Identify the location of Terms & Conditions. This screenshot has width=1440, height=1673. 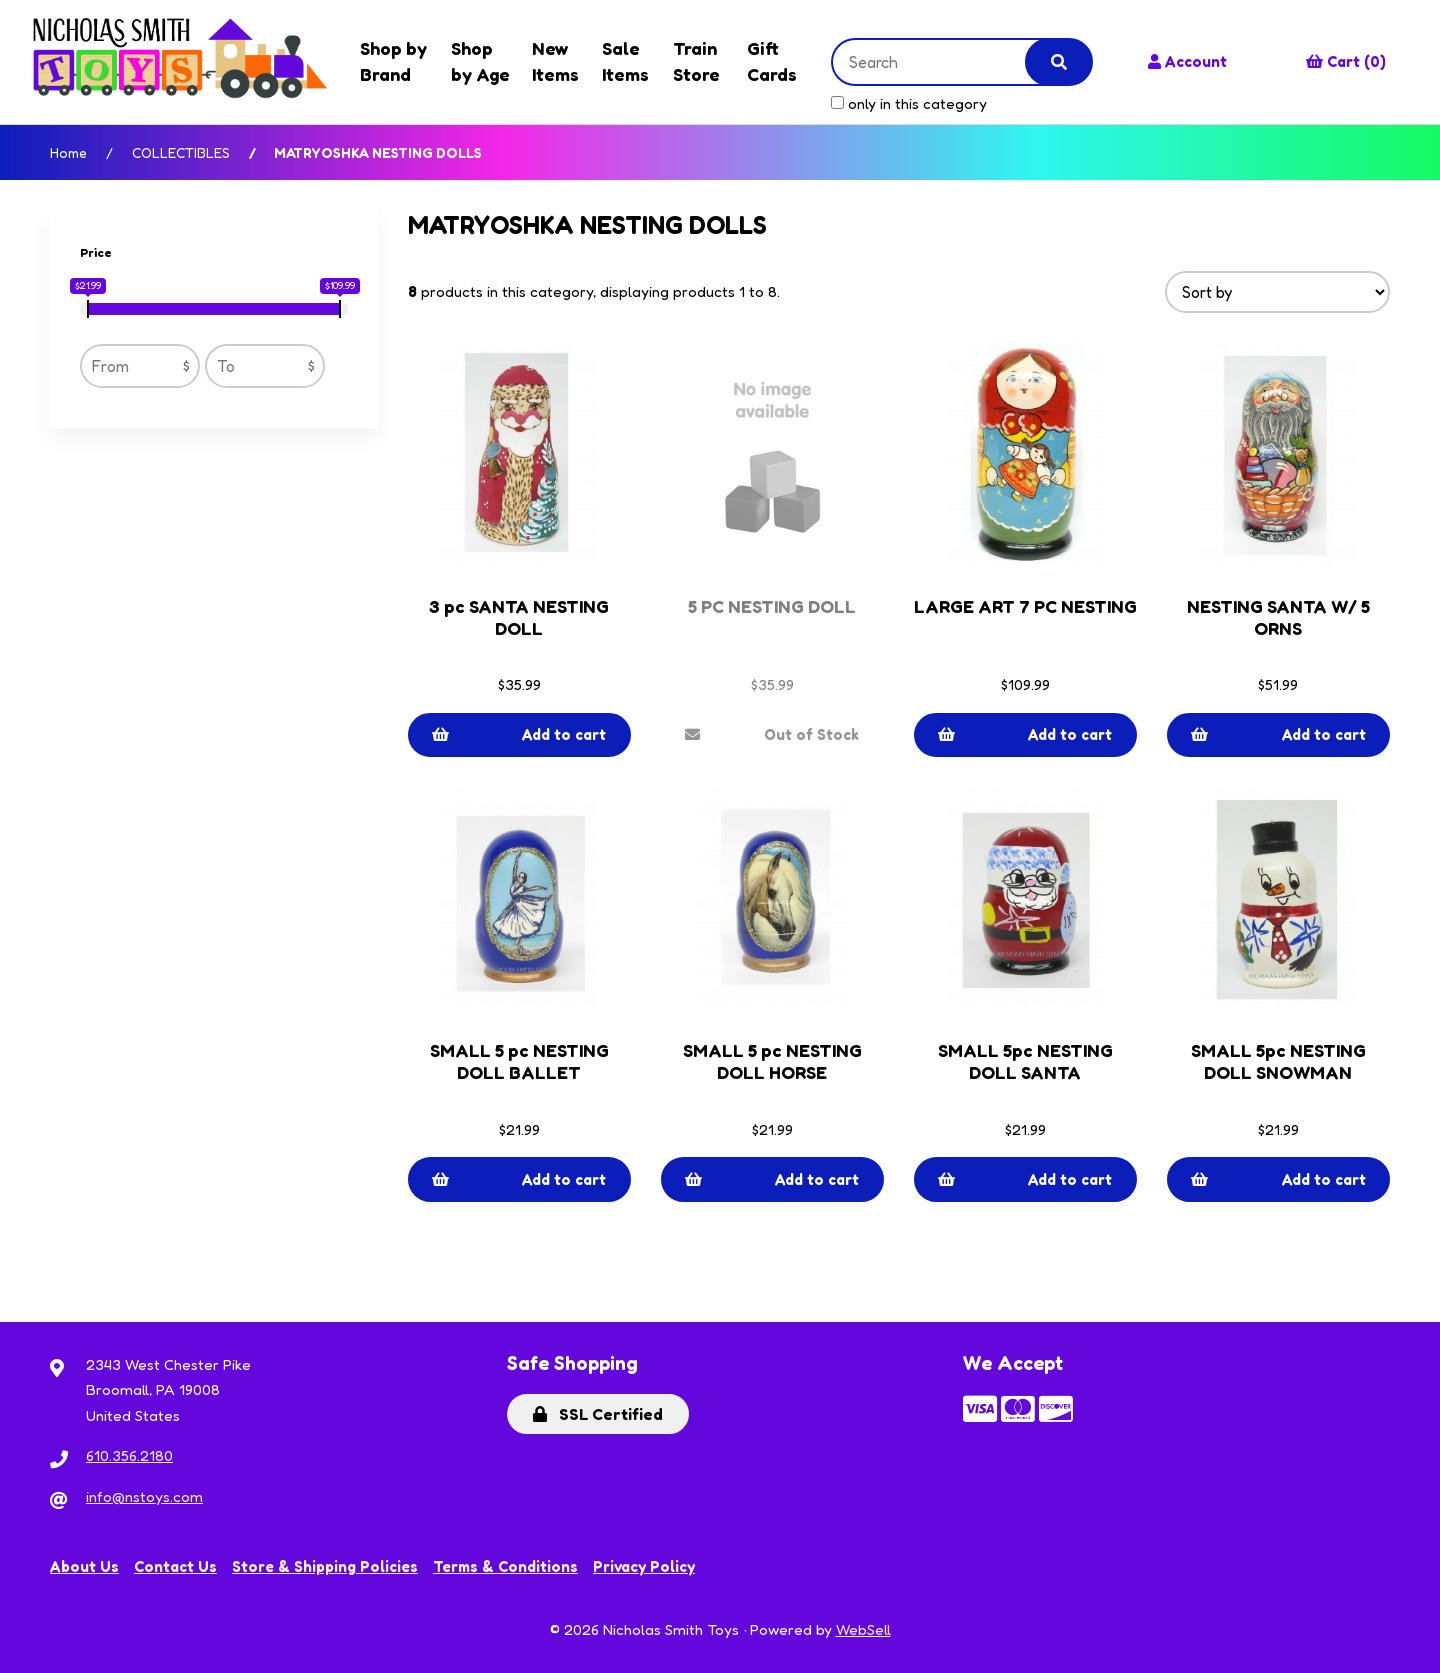
(505, 1566).